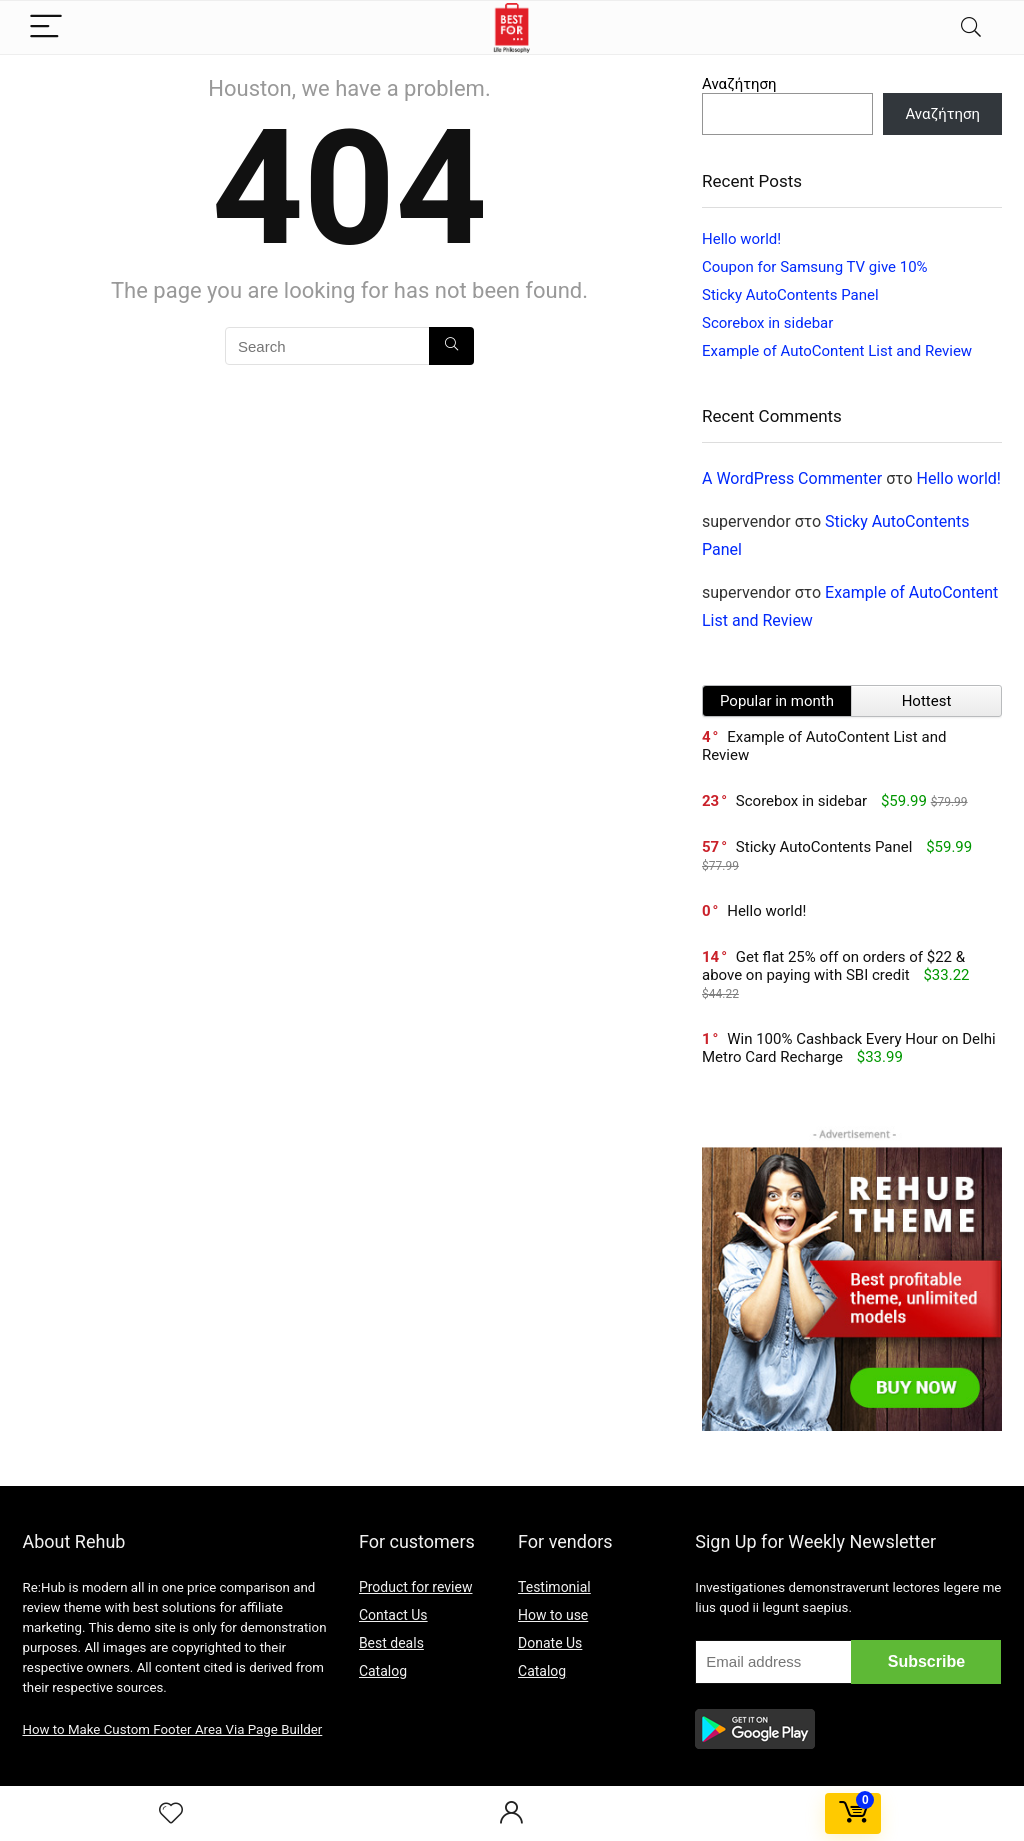  What do you see at coordinates (393, 1615) in the screenshot?
I see `Contact Us` at bounding box center [393, 1615].